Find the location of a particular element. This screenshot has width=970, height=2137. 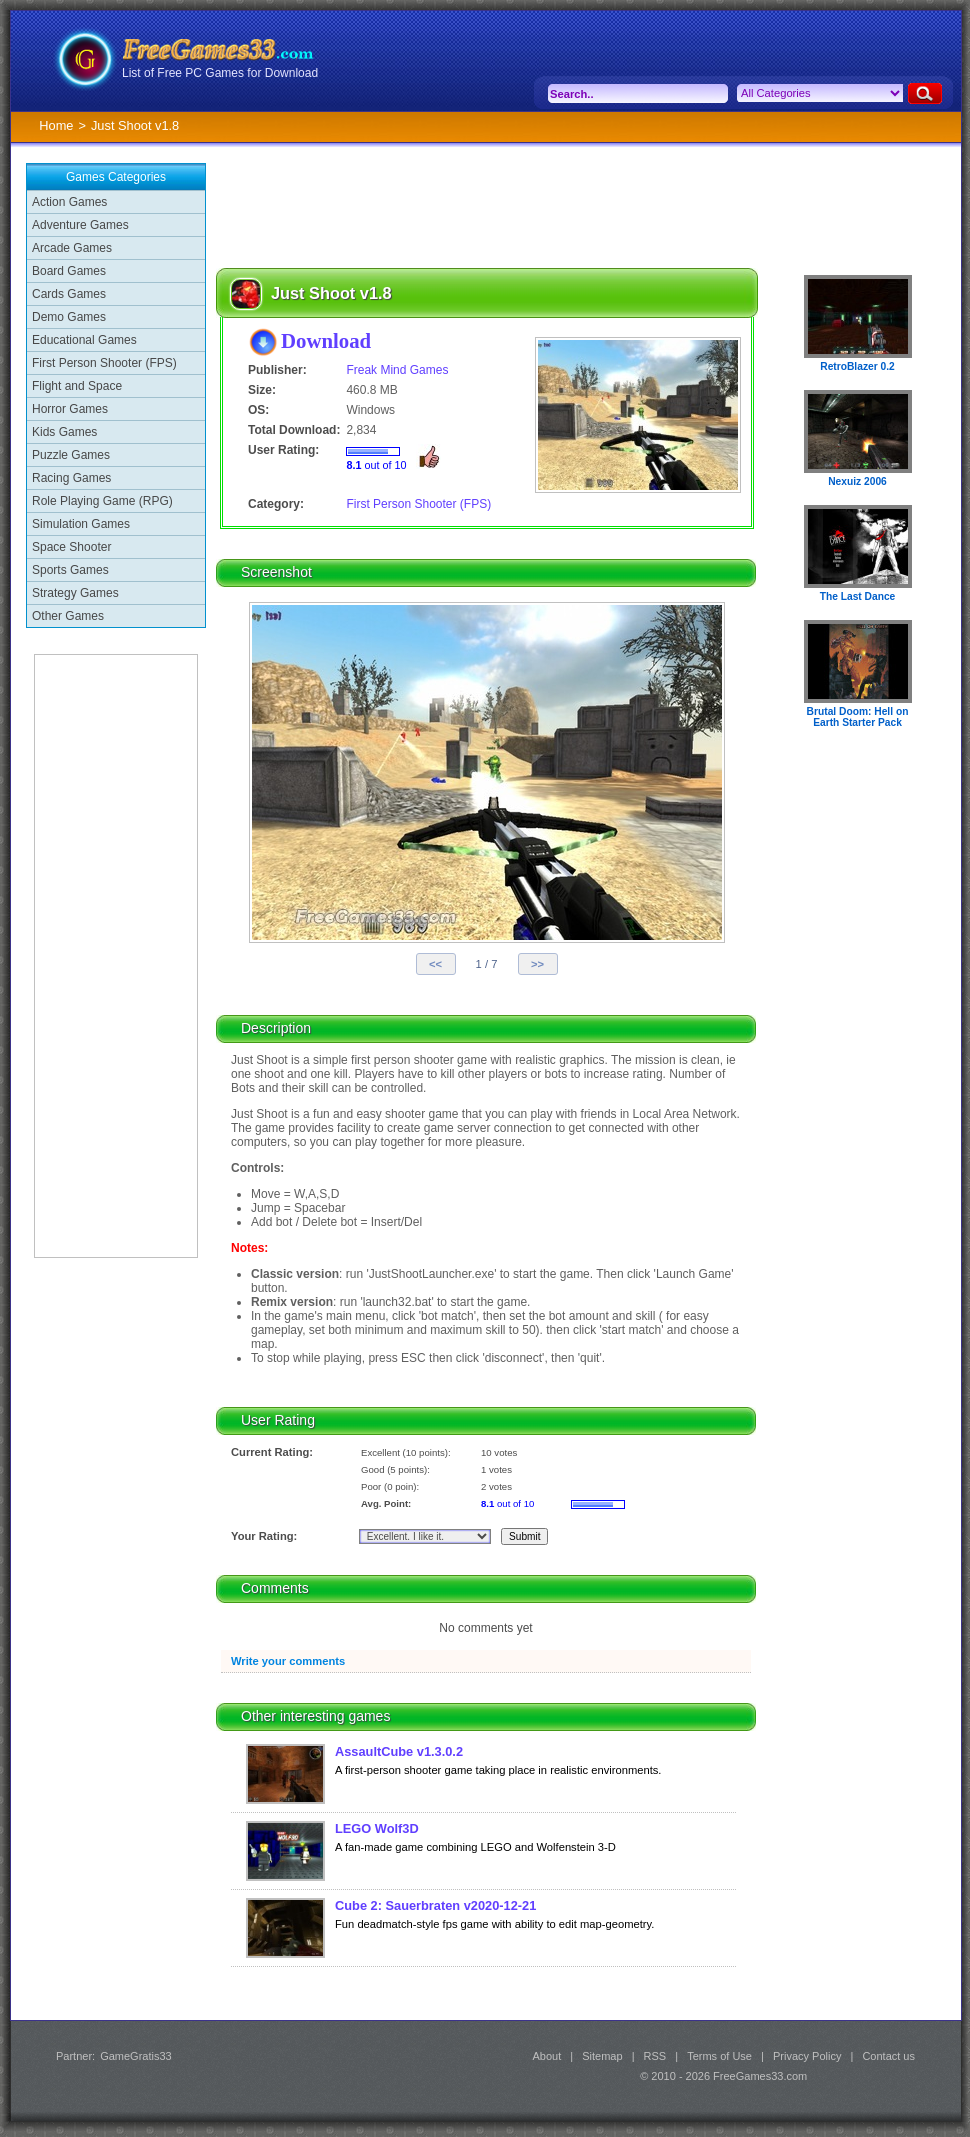

LEGO Wolf3D is located at coordinates (377, 1828).